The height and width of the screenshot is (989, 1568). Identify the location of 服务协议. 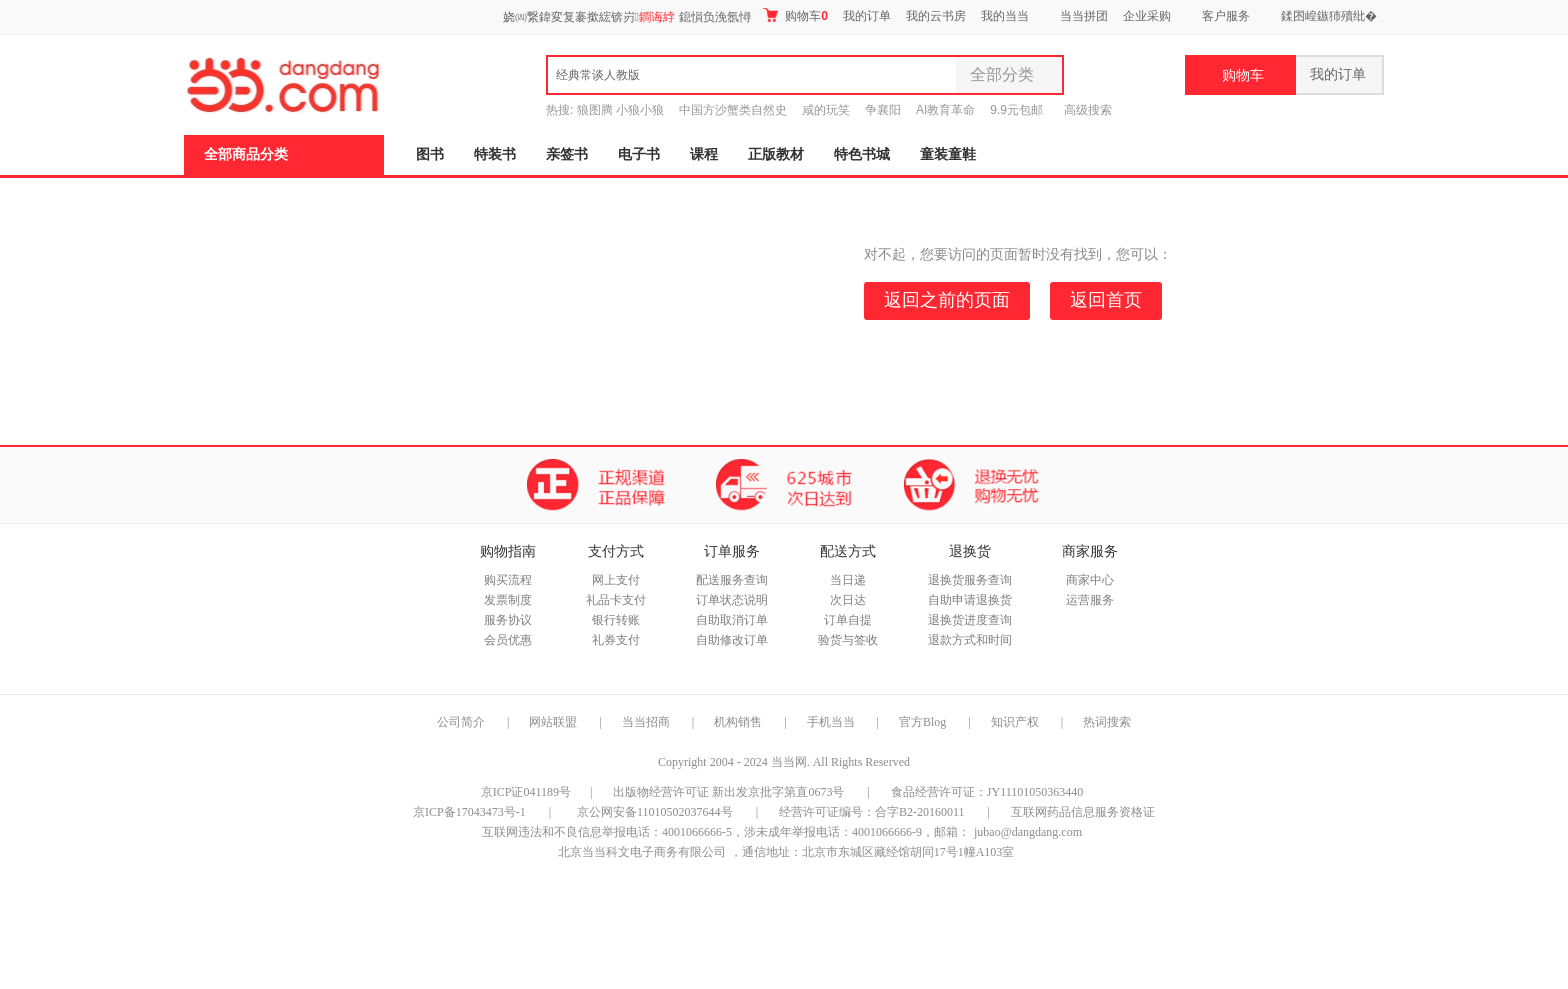
(508, 620).